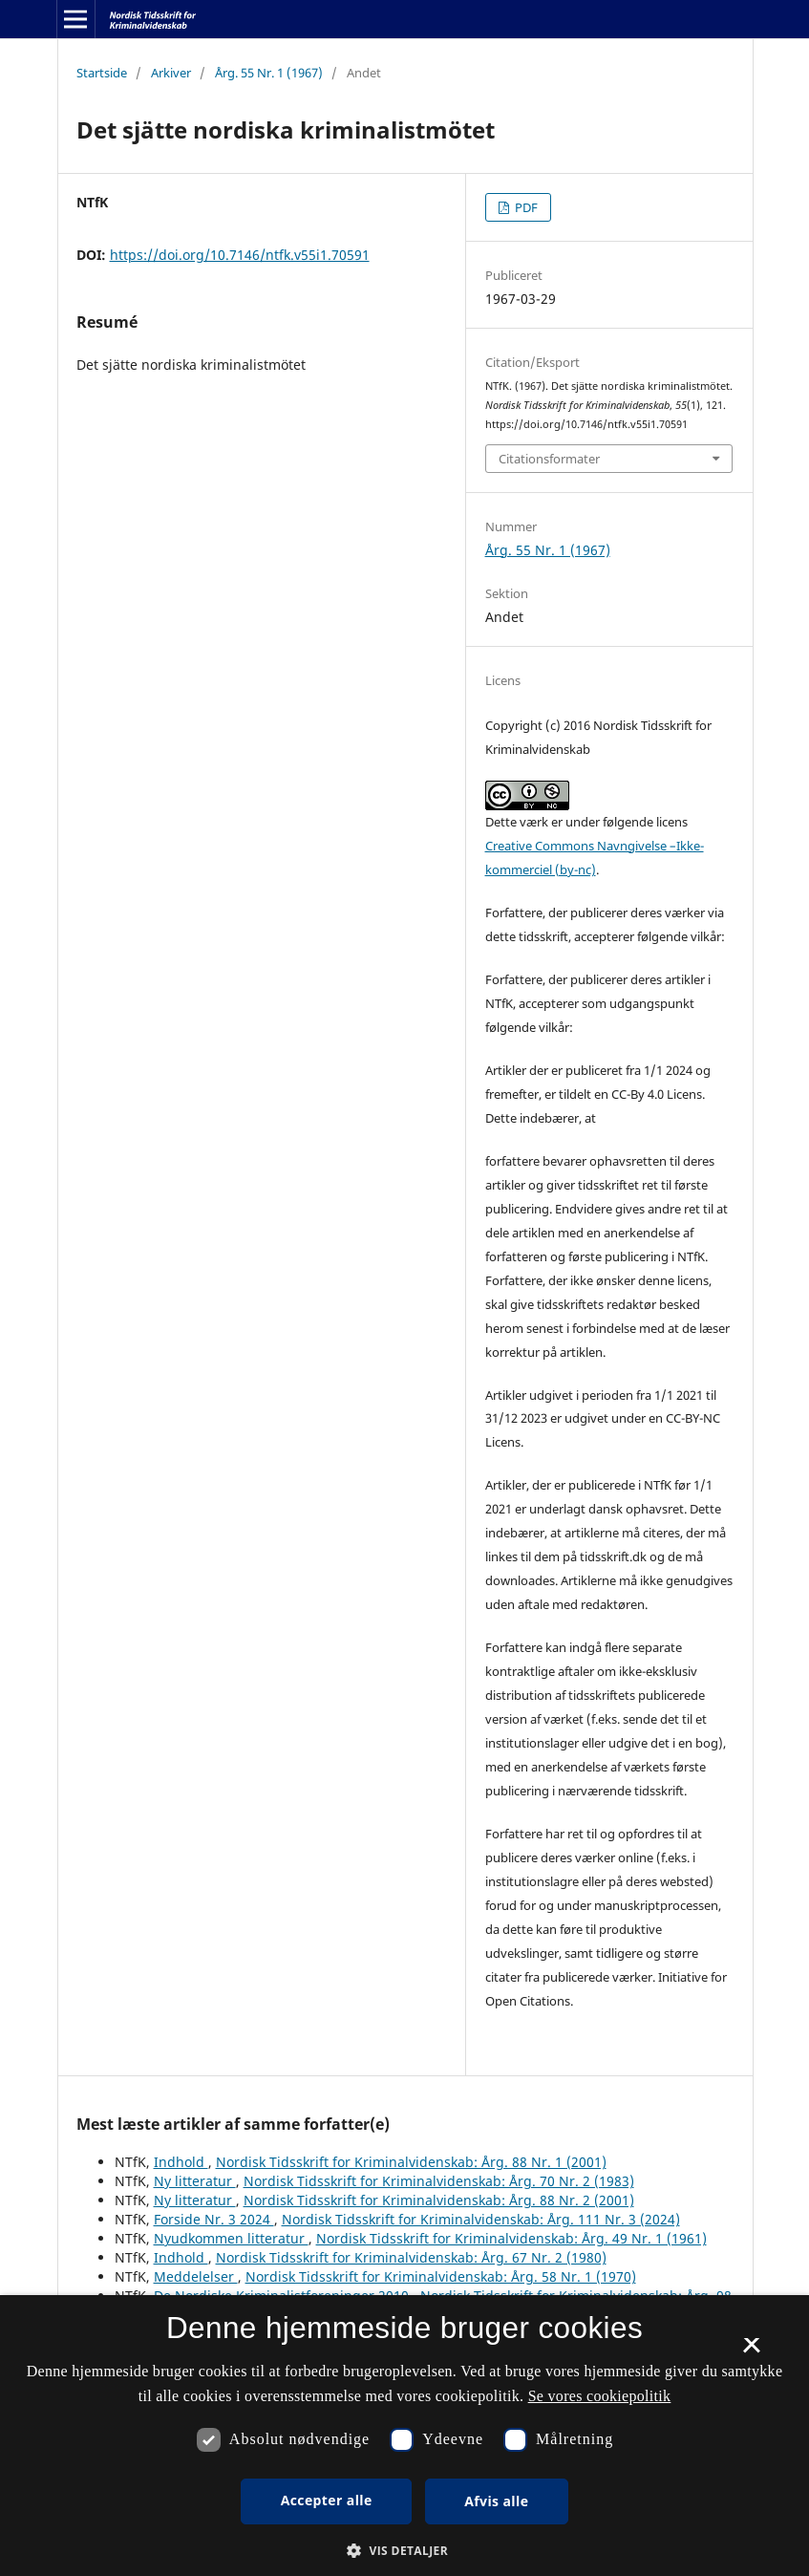 The height and width of the screenshot is (2576, 809). I want to click on Nordisk Tidsskrift for Kriminalvidenskab: Årg. 88 Nr. 1 (2001), so click(411, 2162).